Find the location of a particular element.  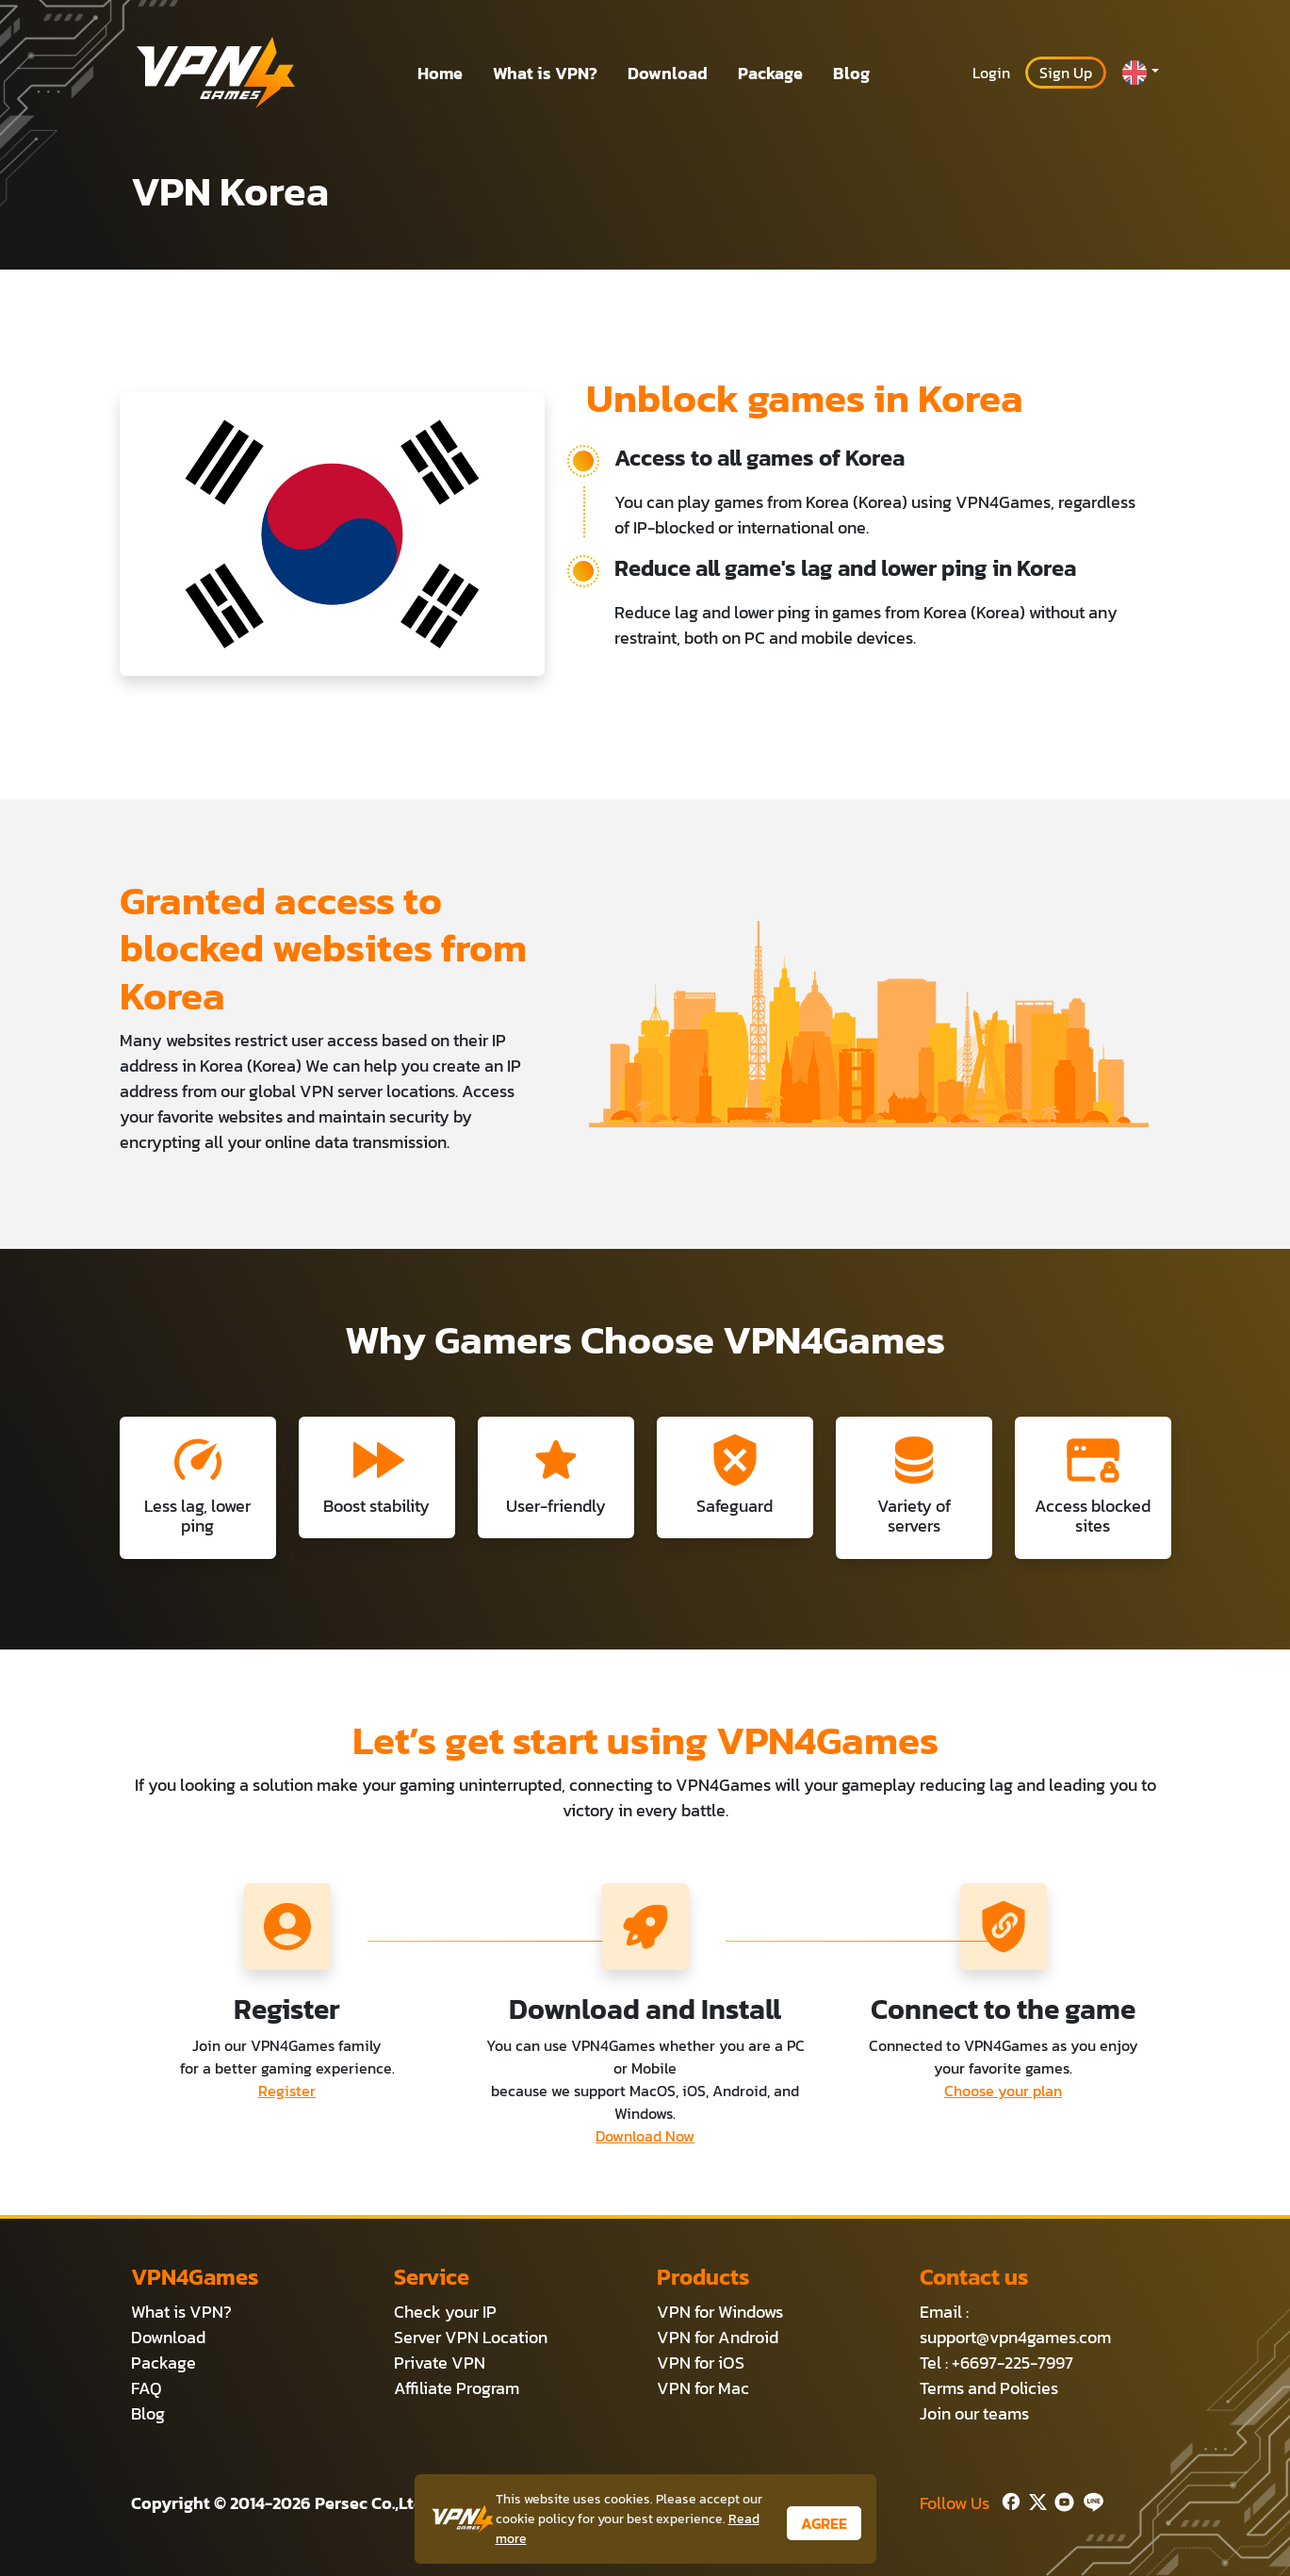

[Twitter] is located at coordinates (1034, 2499).